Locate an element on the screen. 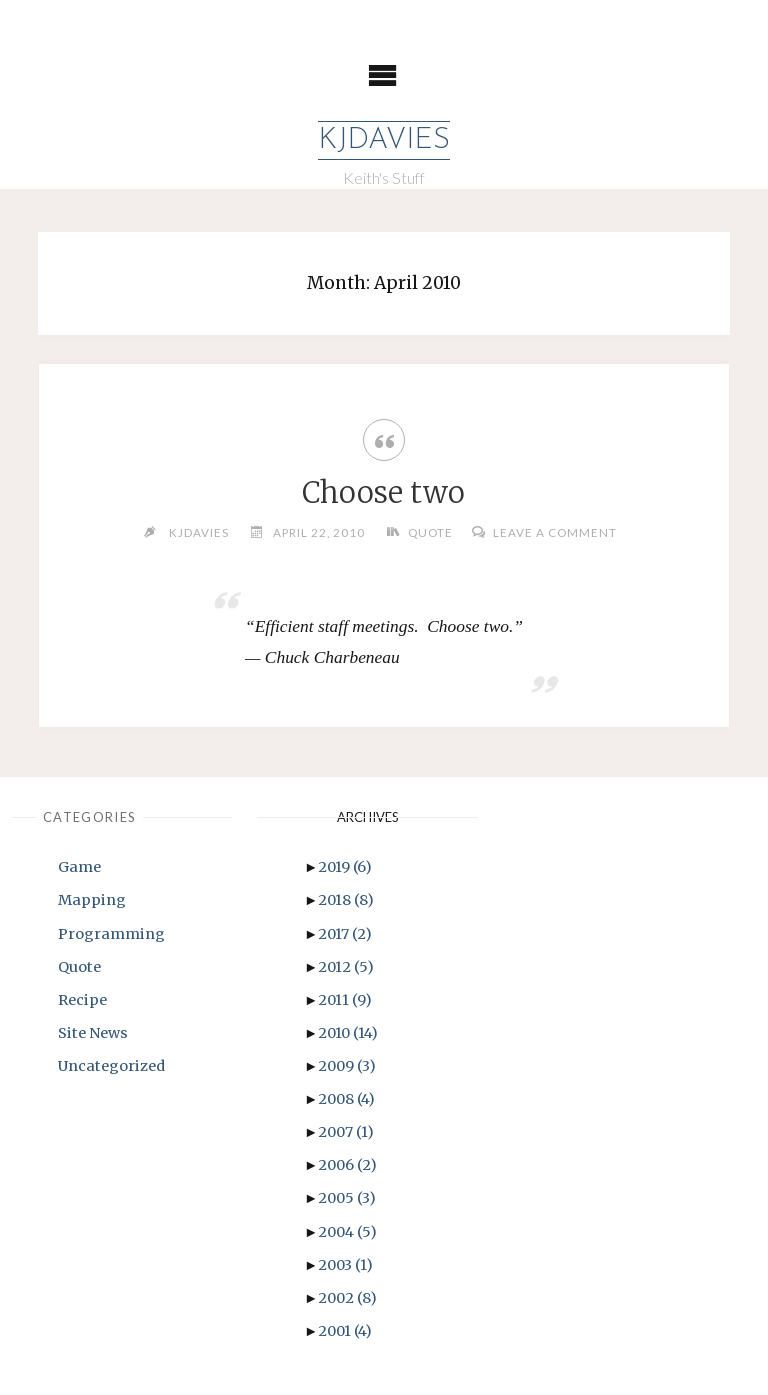 This screenshot has width=768, height=1395. 2002 is located at coordinates (347, 1298).